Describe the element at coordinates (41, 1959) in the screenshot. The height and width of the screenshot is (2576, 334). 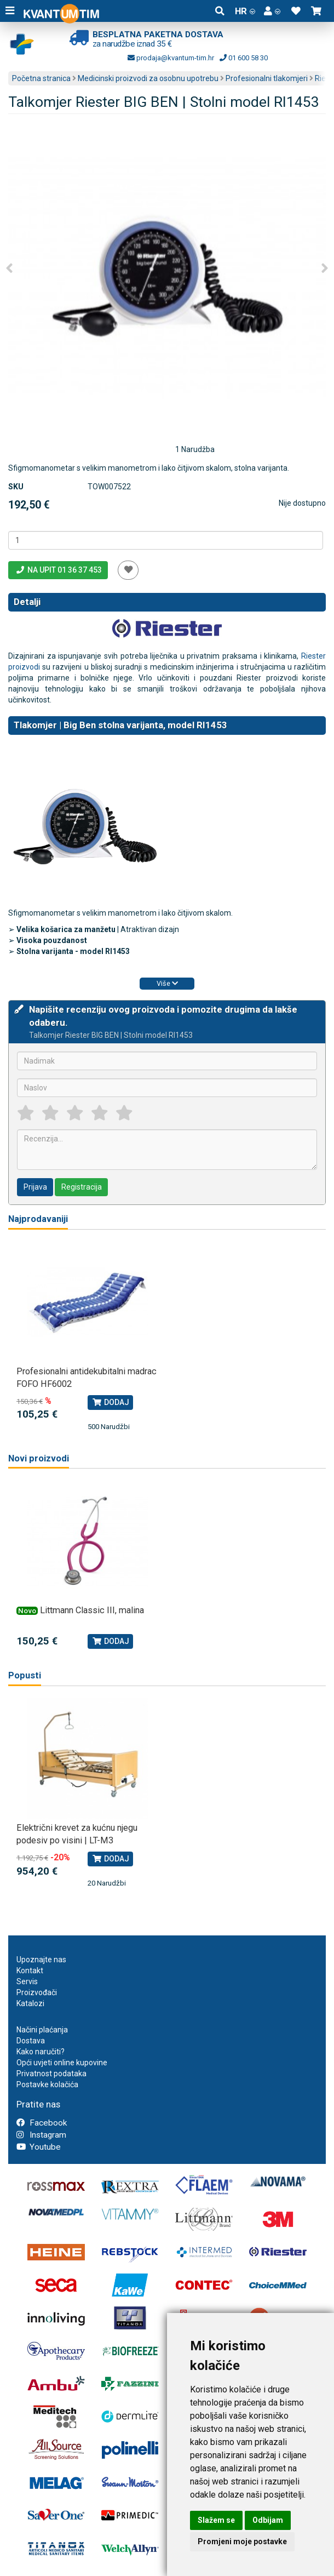
I see `Upoznajte nas` at that location.